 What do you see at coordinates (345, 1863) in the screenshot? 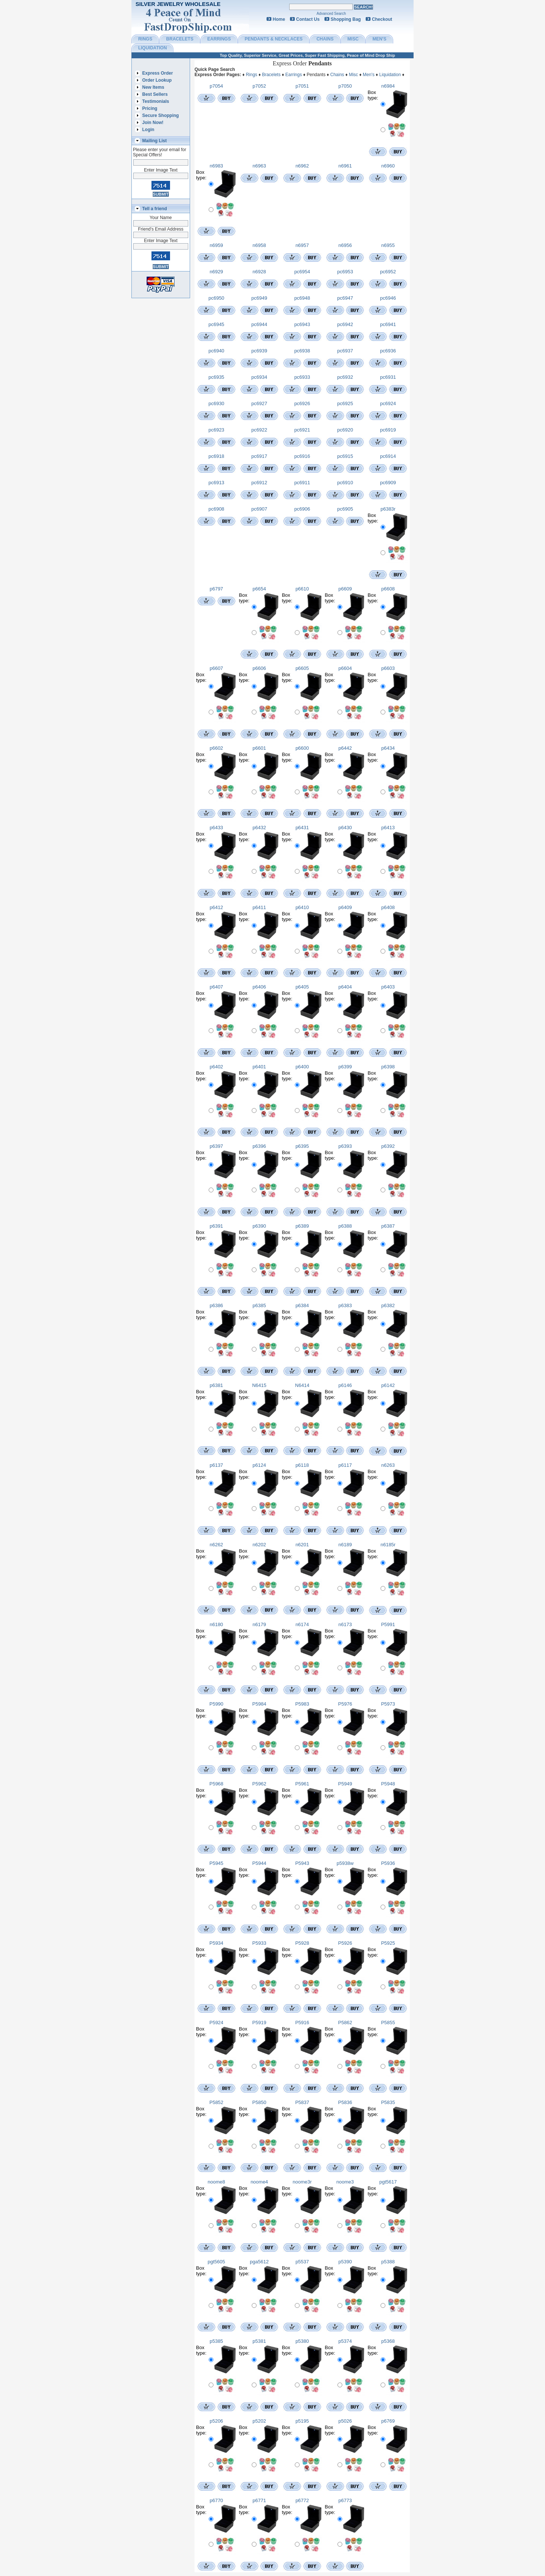
I see `p5938w` at bounding box center [345, 1863].